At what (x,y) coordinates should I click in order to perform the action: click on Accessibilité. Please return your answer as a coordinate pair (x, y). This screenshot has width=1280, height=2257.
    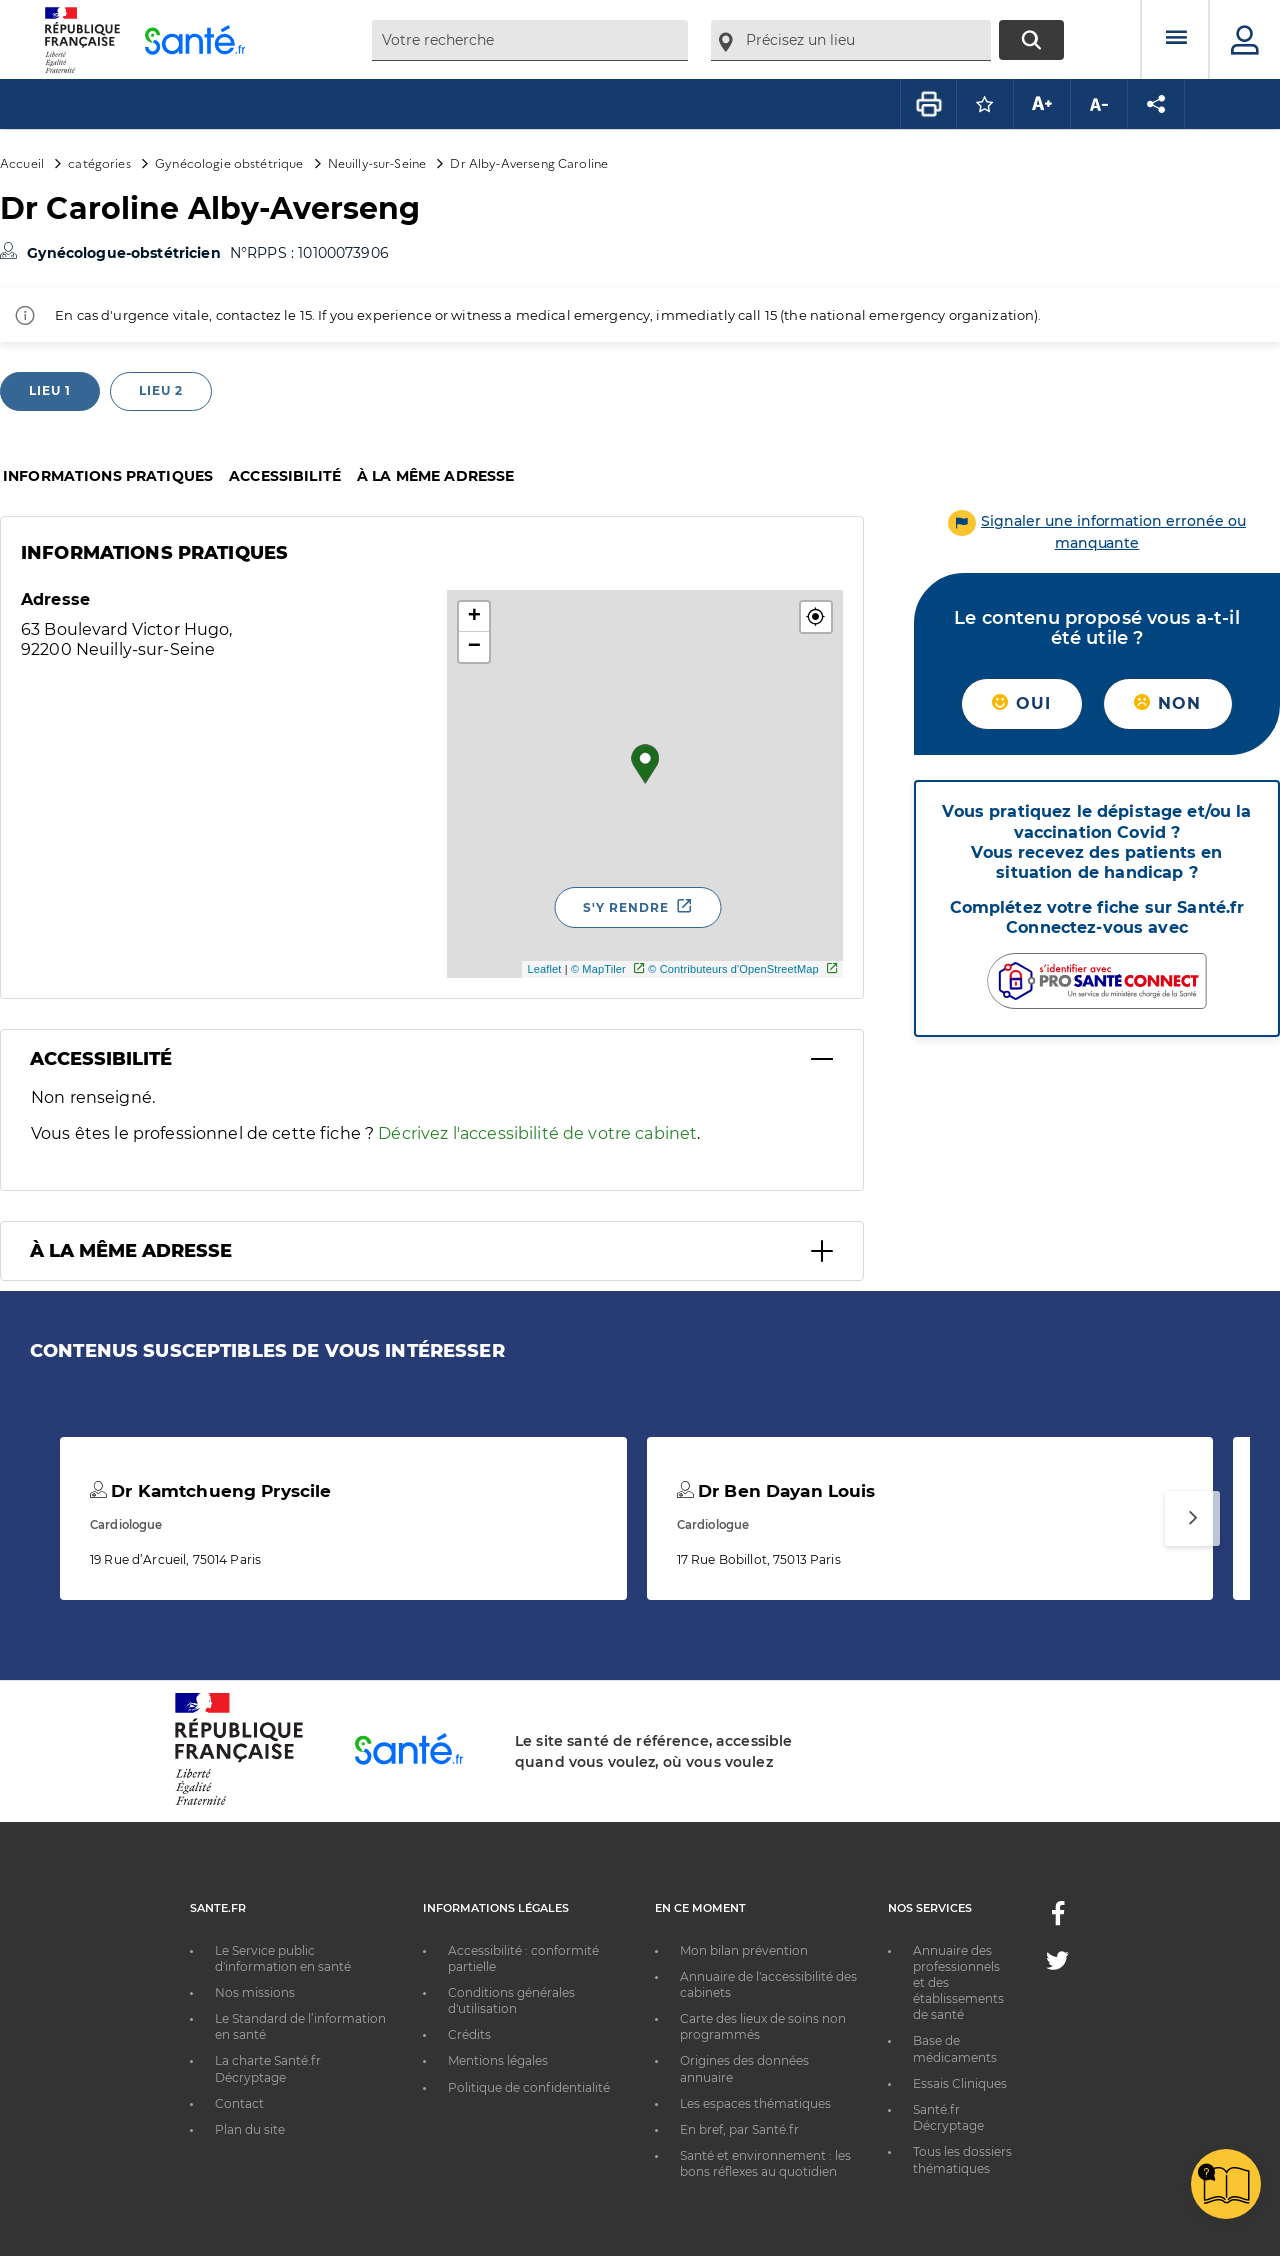
    Looking at the image, I should click on (285, 476).